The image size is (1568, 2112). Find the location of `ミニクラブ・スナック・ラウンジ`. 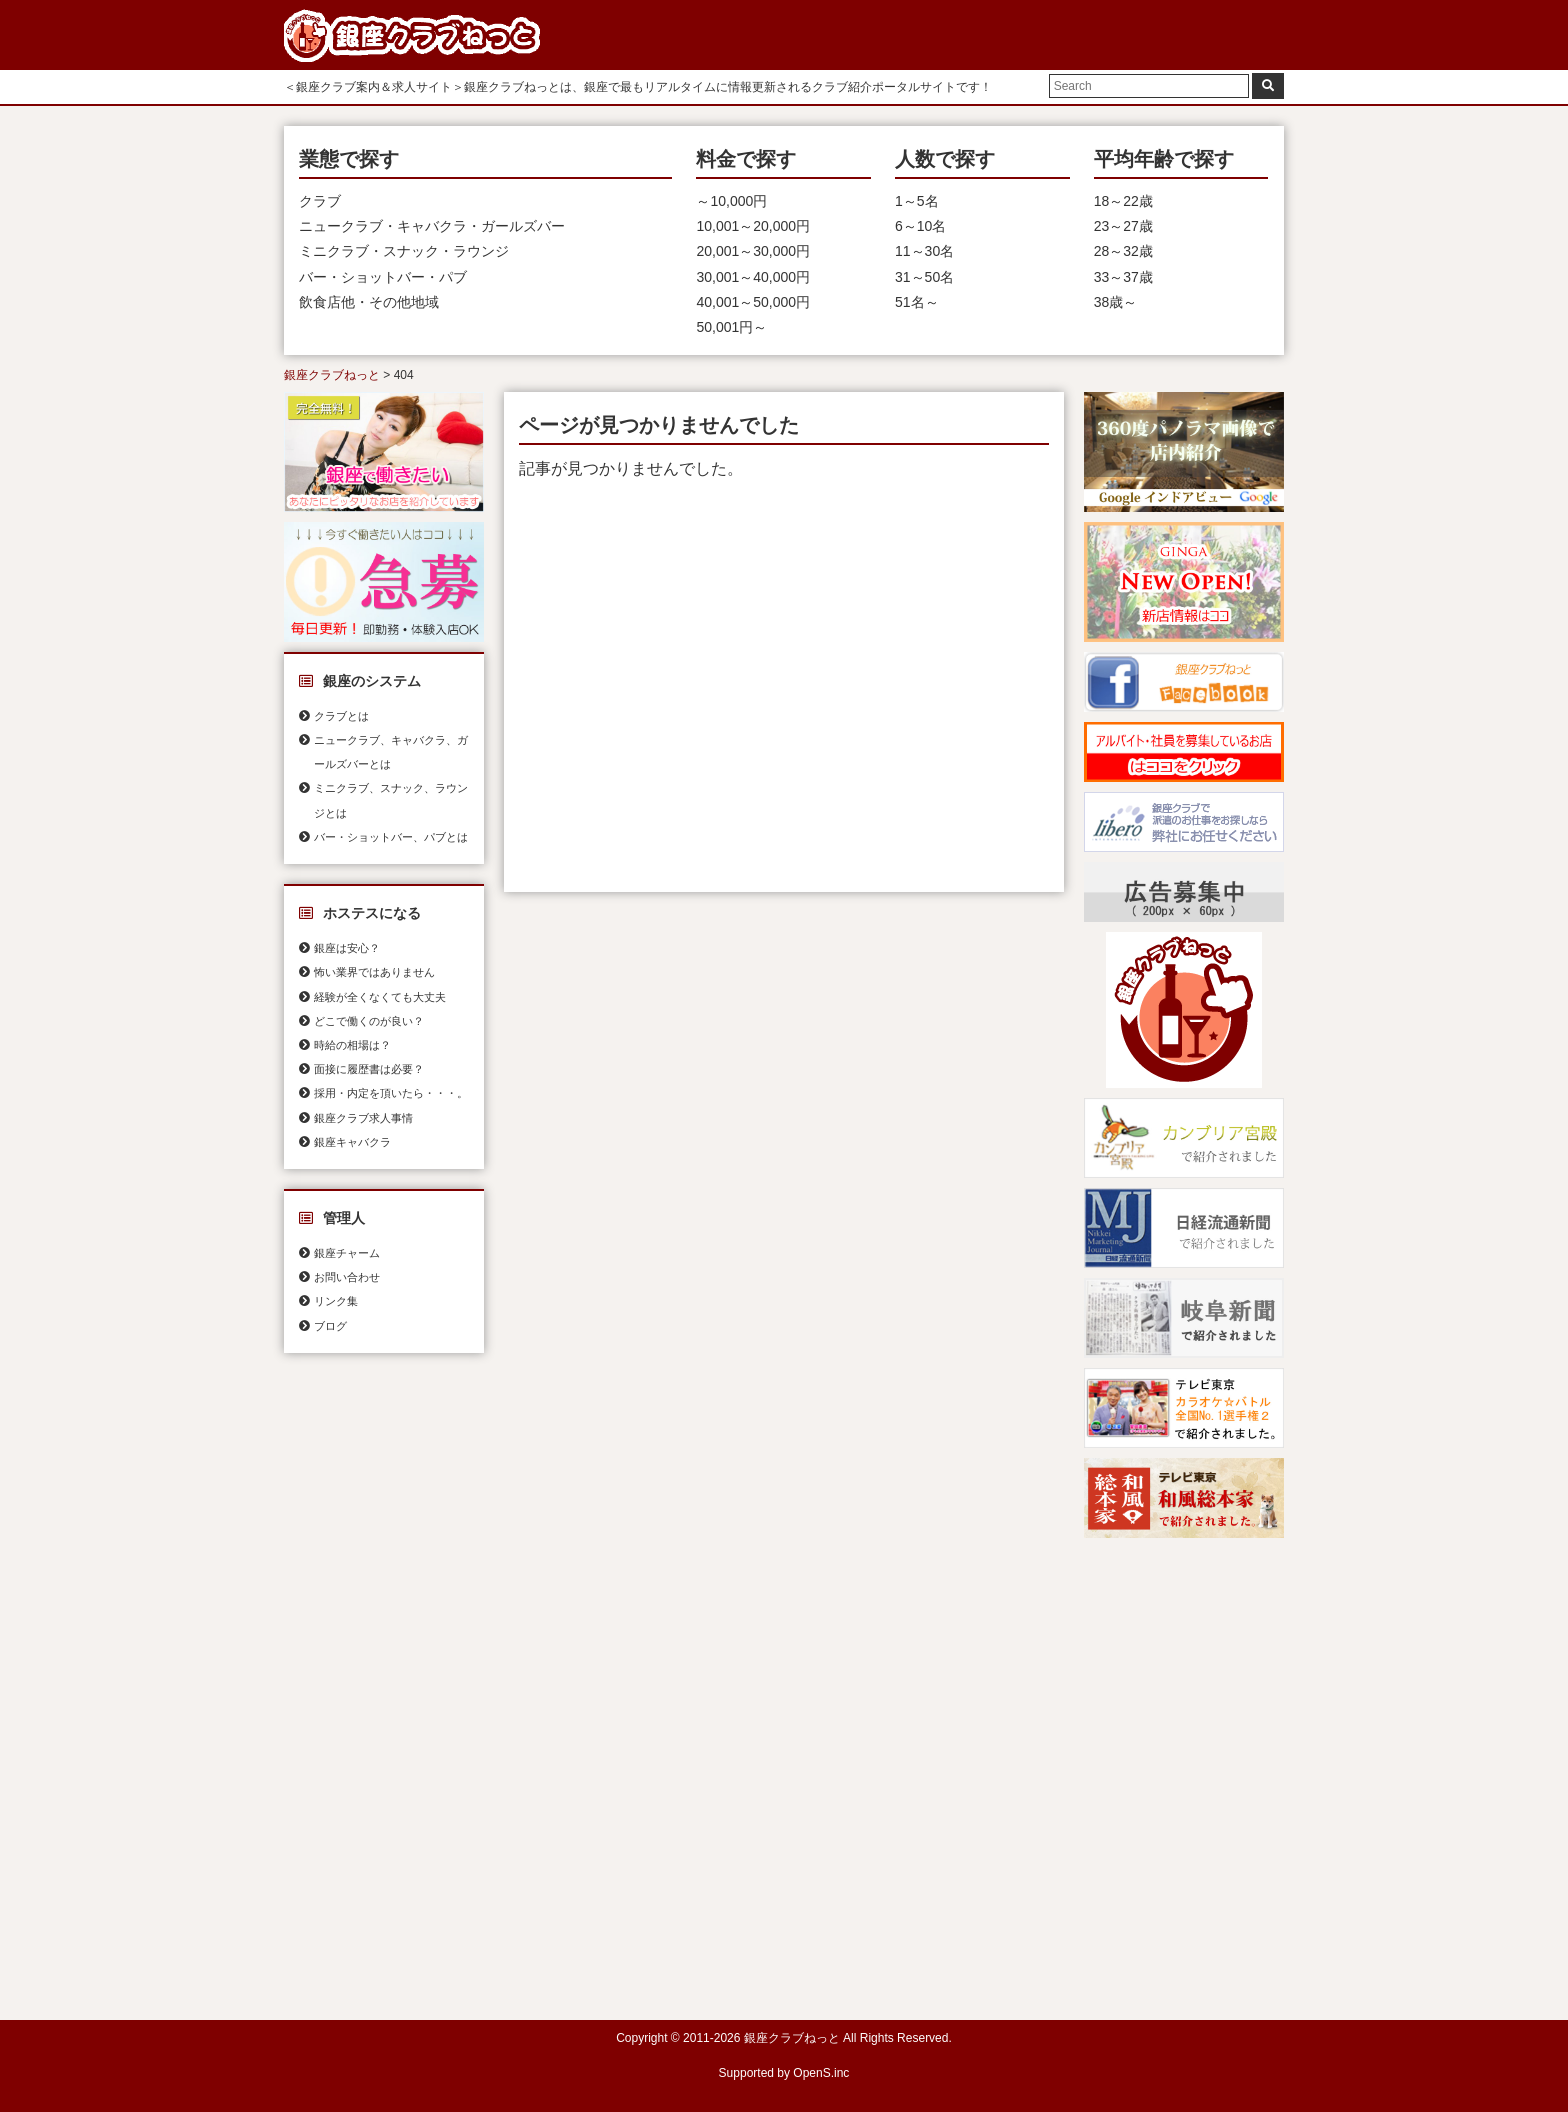

ミニクラブ・スナック・ラウンジ is located at coordinates (404, 251).